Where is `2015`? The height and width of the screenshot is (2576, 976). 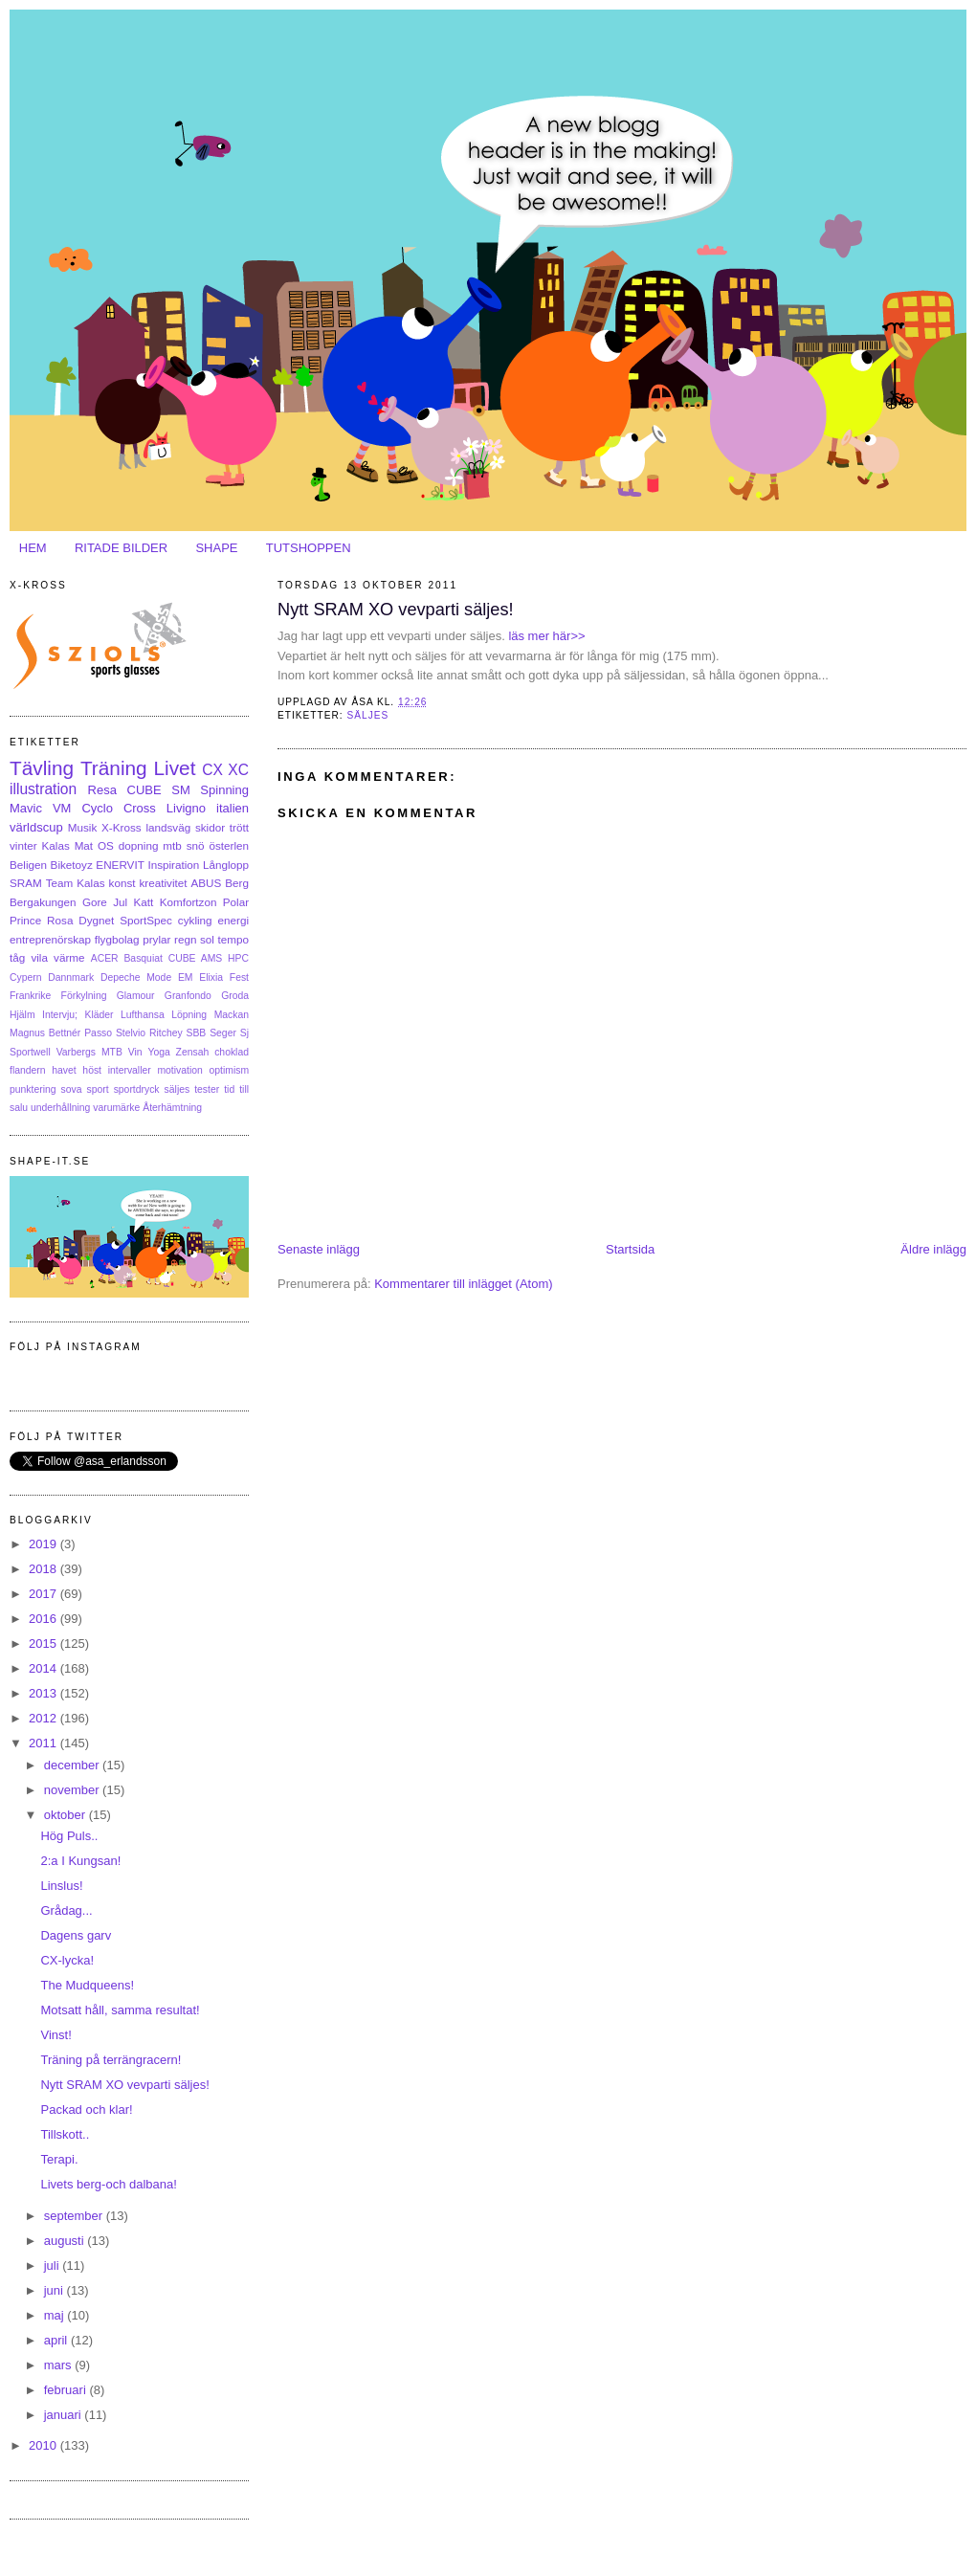
2015 is located at coordinates (44, 1643).